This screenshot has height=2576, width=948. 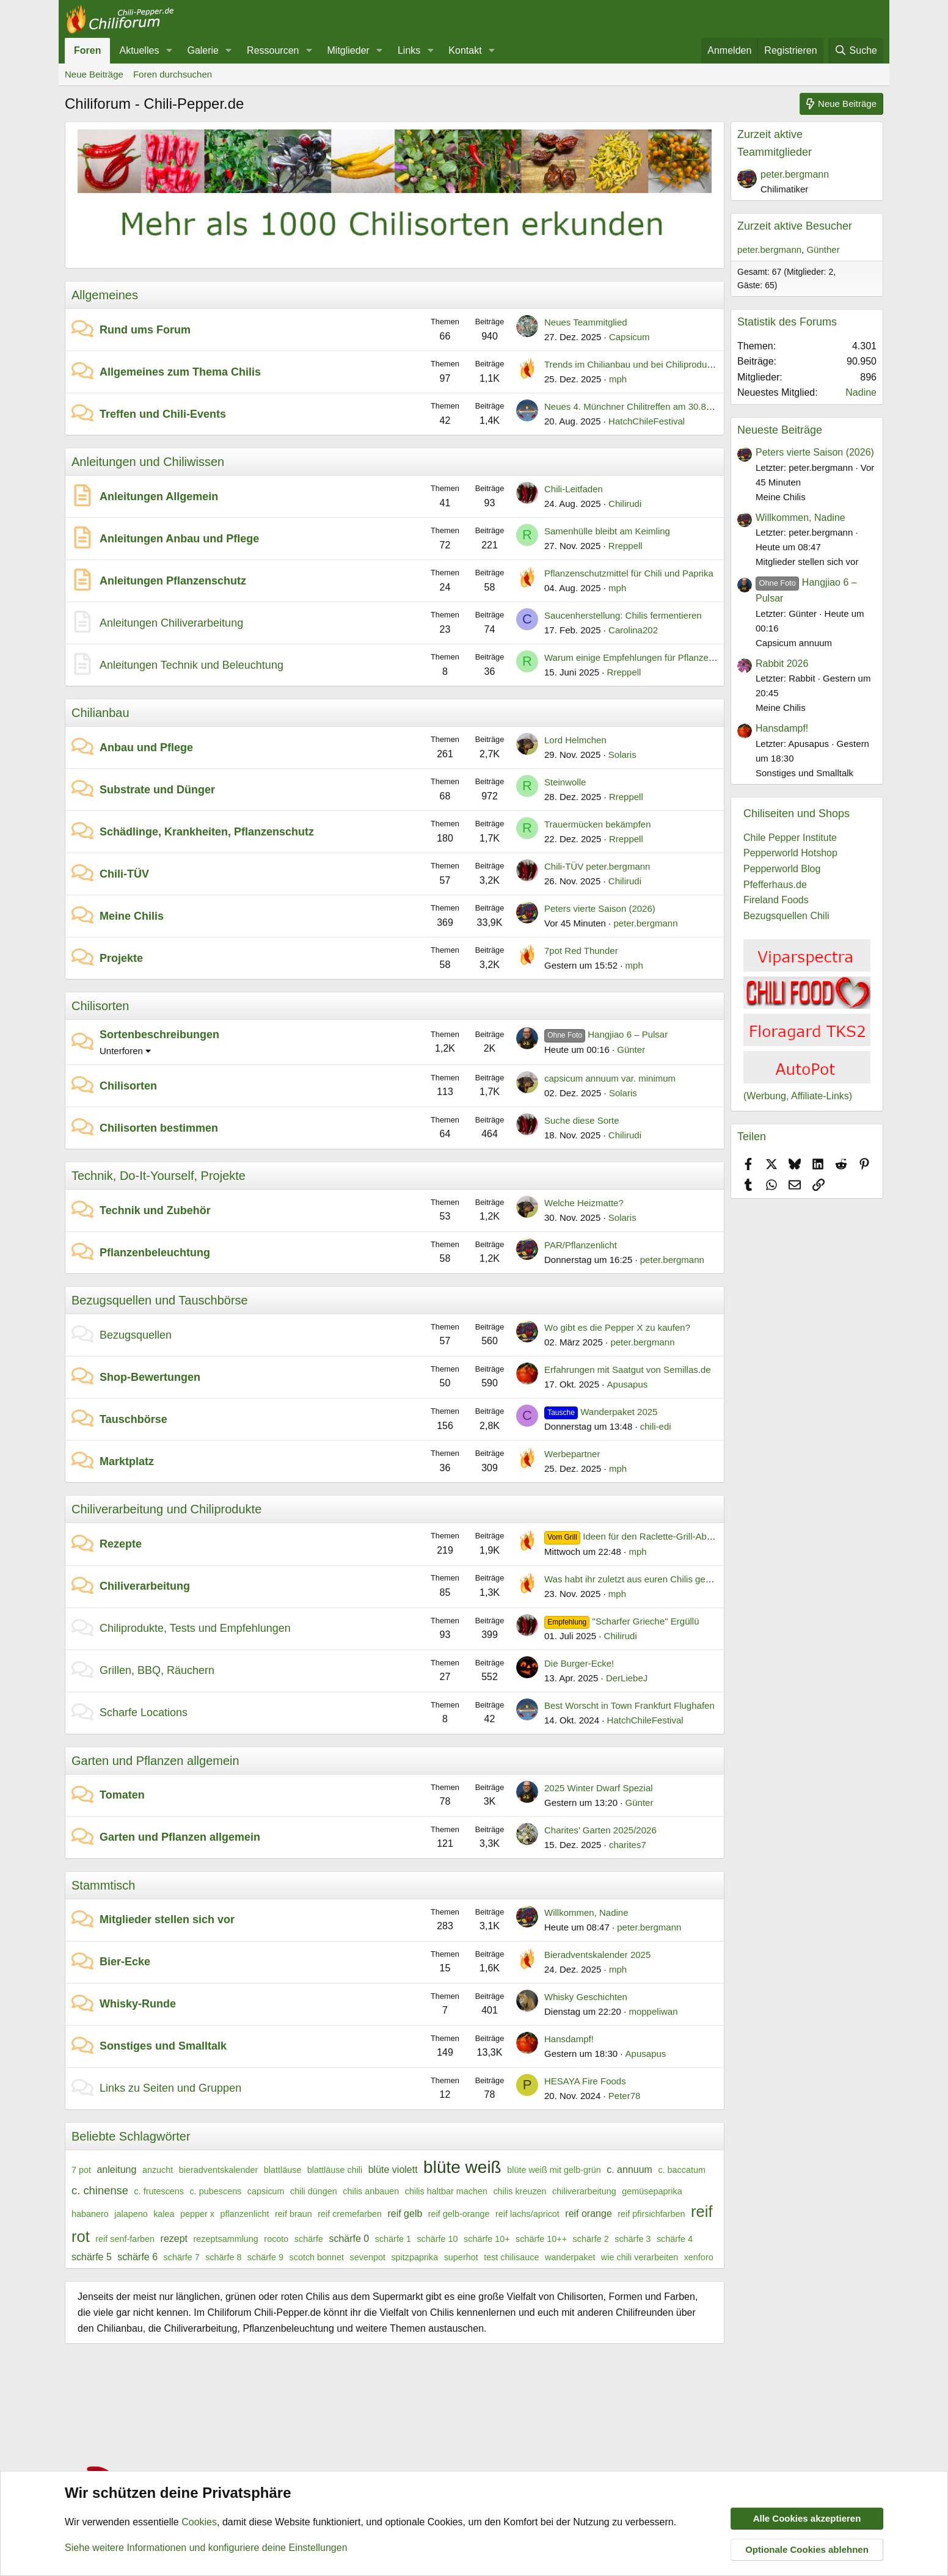 What do you see at coordinates (121, 1544) in the screenshot?
I see `Rezepte` at bounding box center [121, 1544].